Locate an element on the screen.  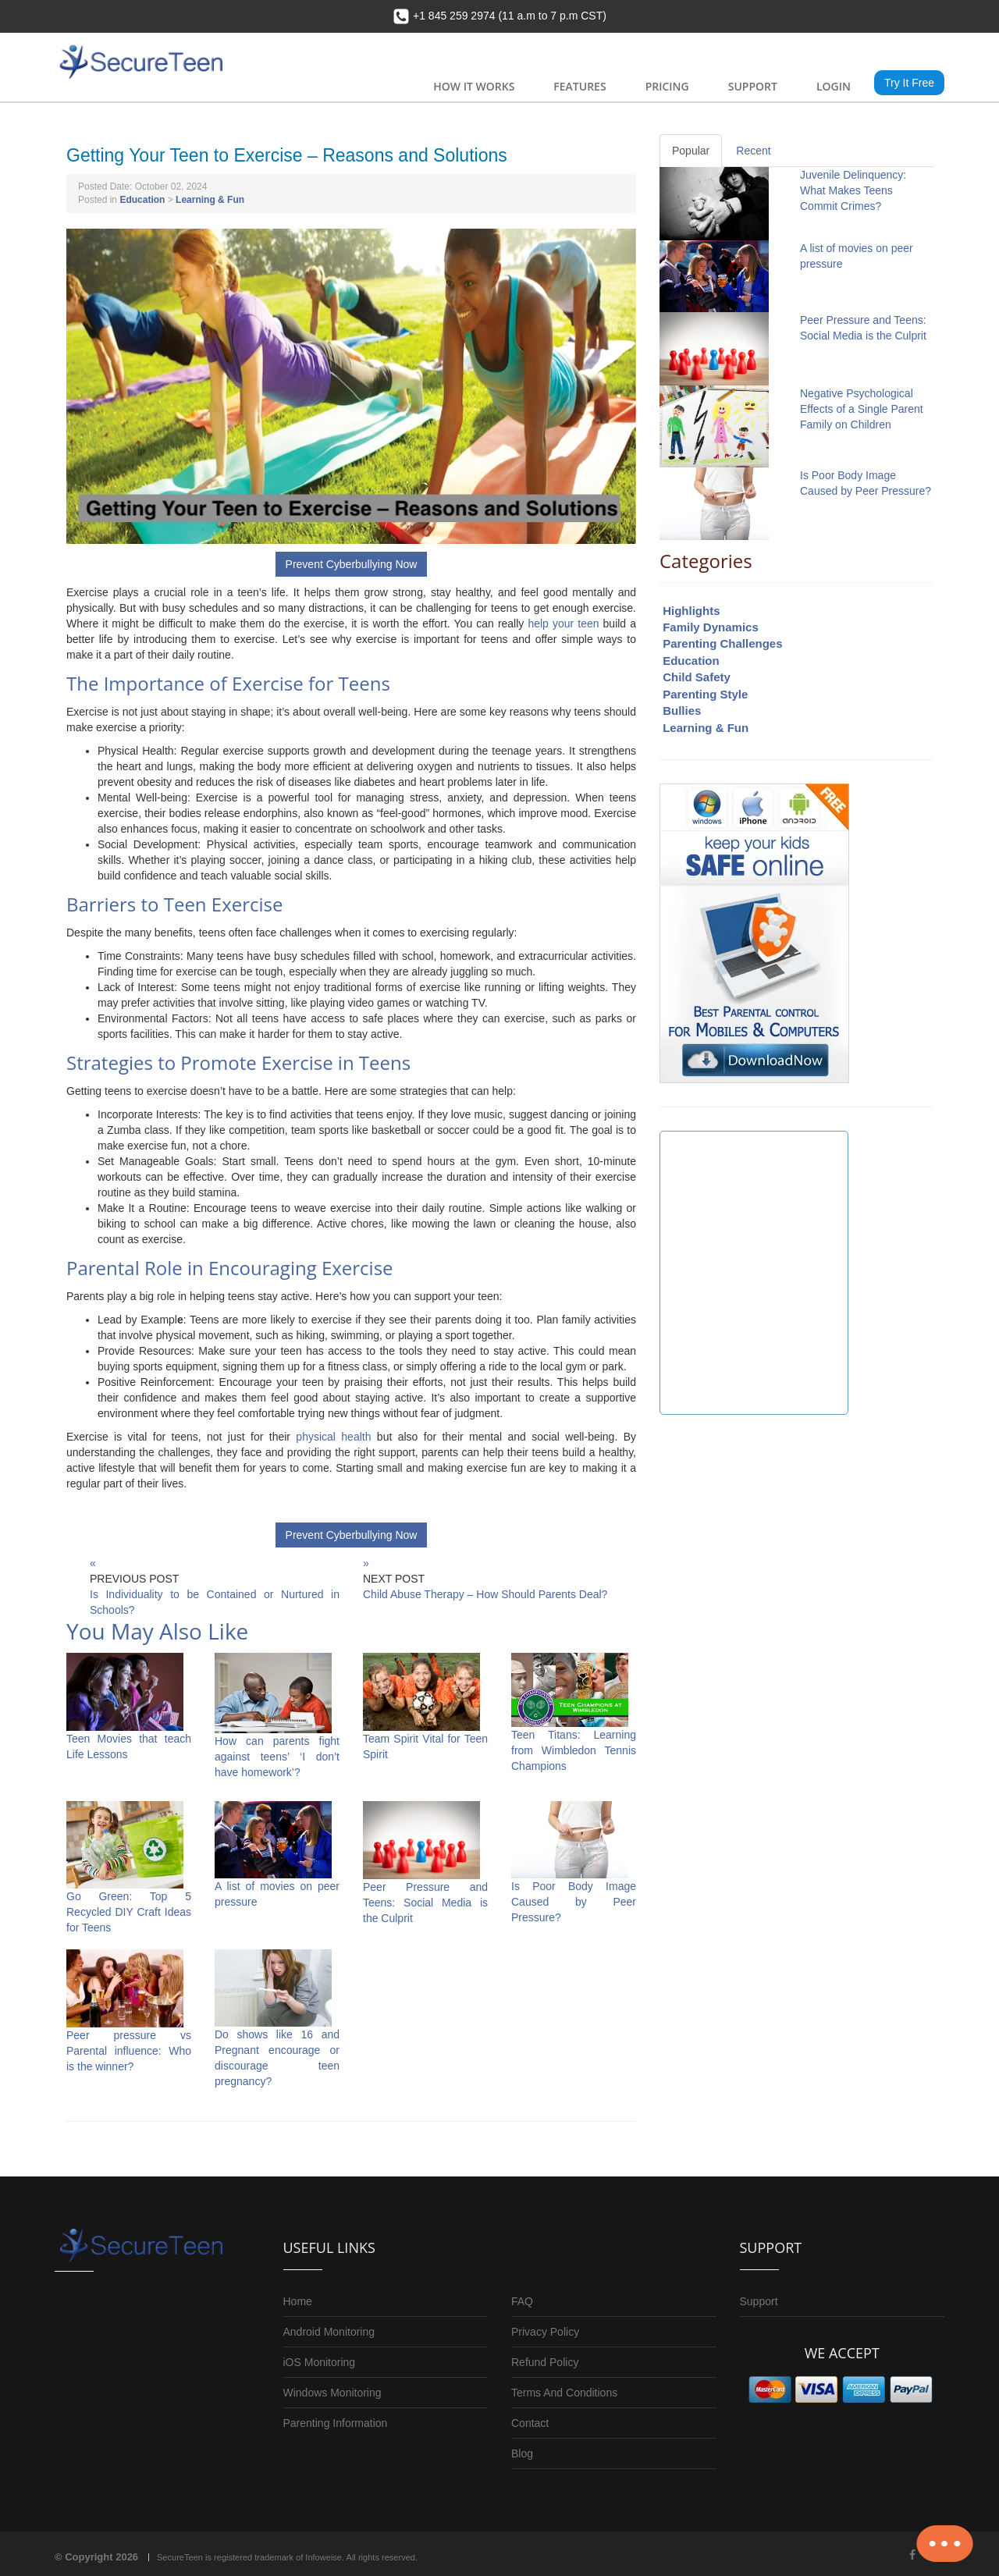
Parenting Information is located at coordinates (335, 2423).